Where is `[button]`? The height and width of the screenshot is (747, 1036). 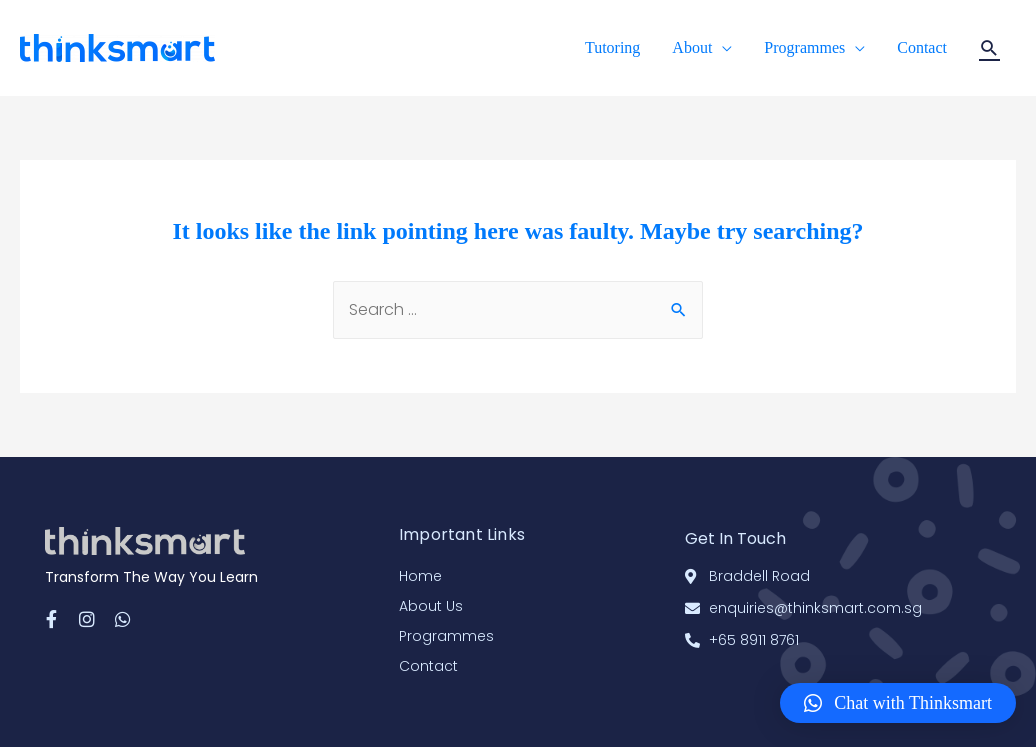
[button] is located at coordinates (898, 703).